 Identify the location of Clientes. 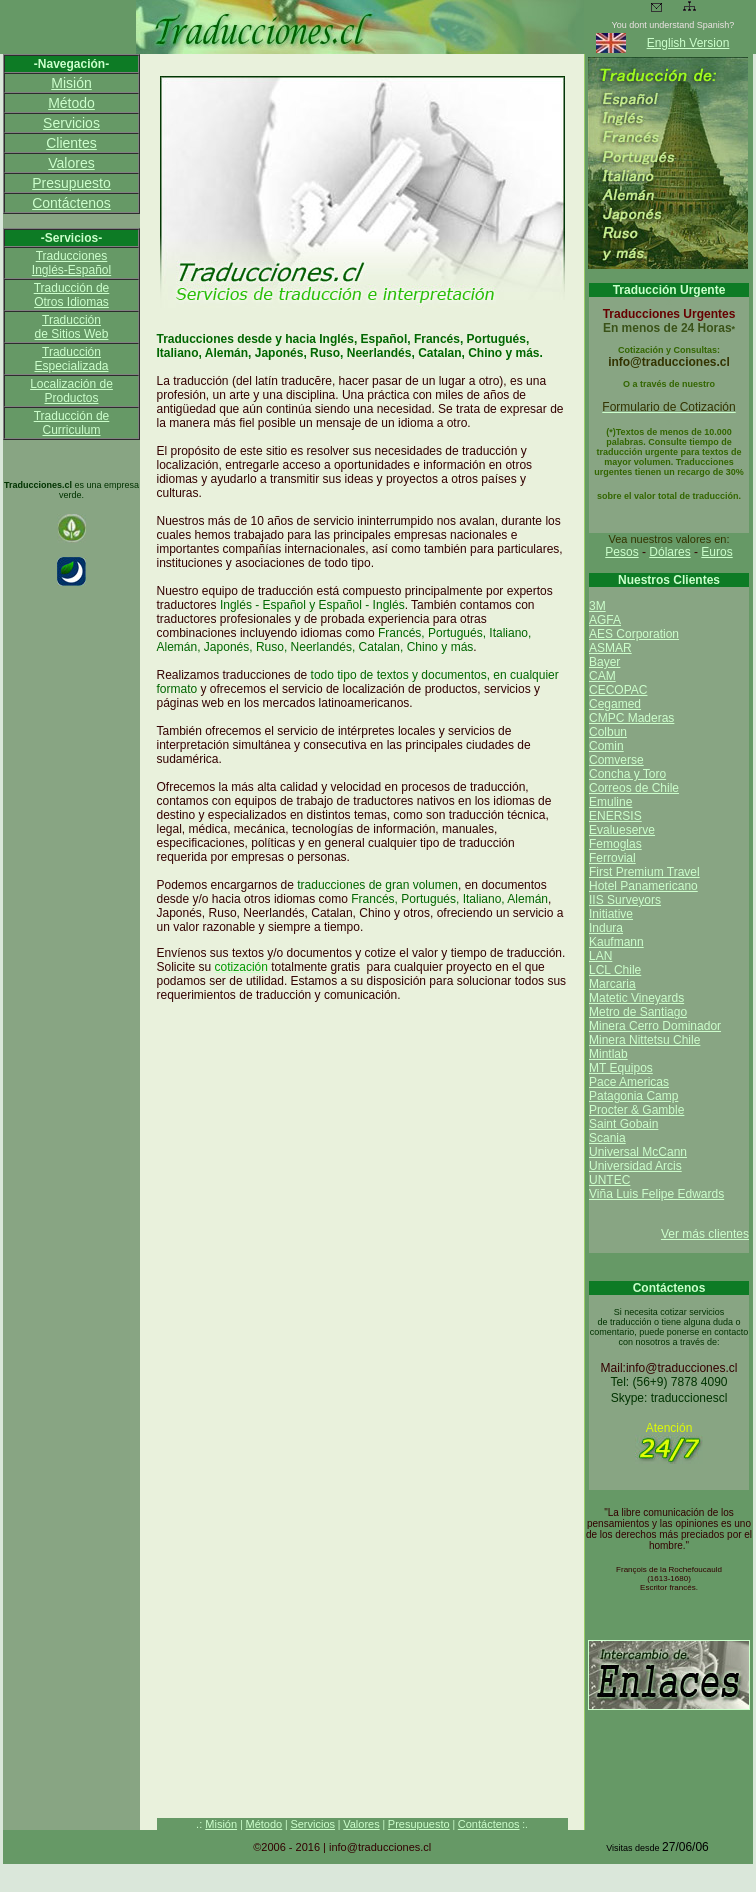
(71, 143).